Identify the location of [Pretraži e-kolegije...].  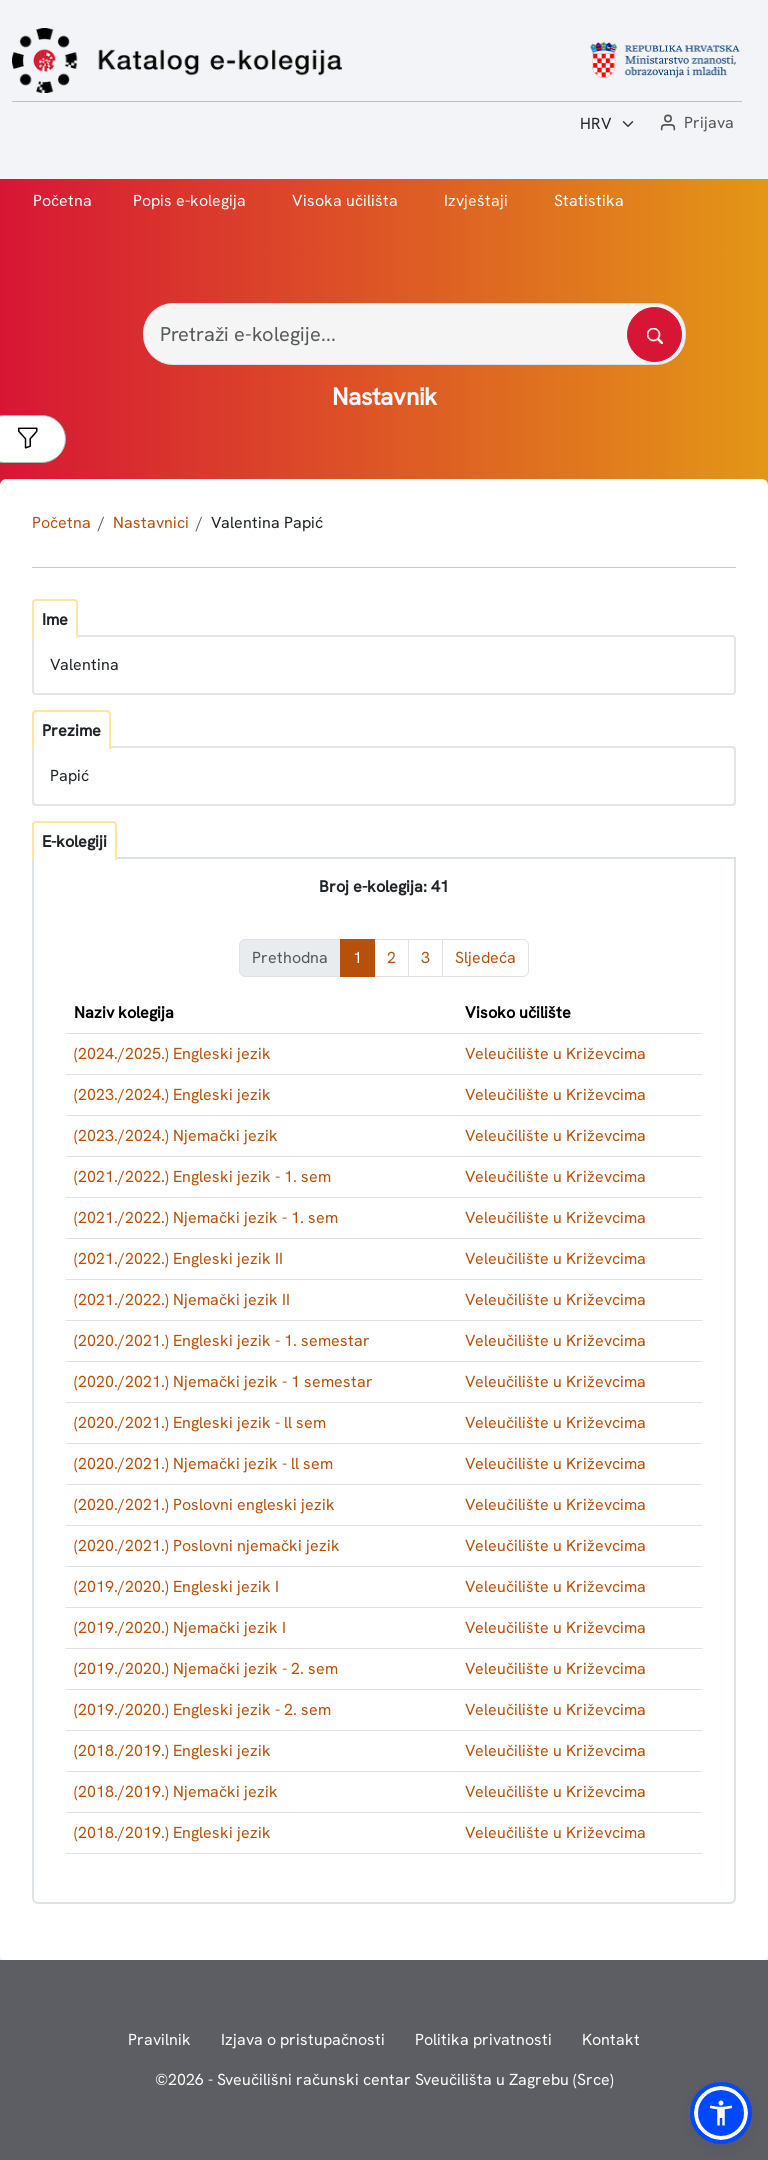
(414, 334).